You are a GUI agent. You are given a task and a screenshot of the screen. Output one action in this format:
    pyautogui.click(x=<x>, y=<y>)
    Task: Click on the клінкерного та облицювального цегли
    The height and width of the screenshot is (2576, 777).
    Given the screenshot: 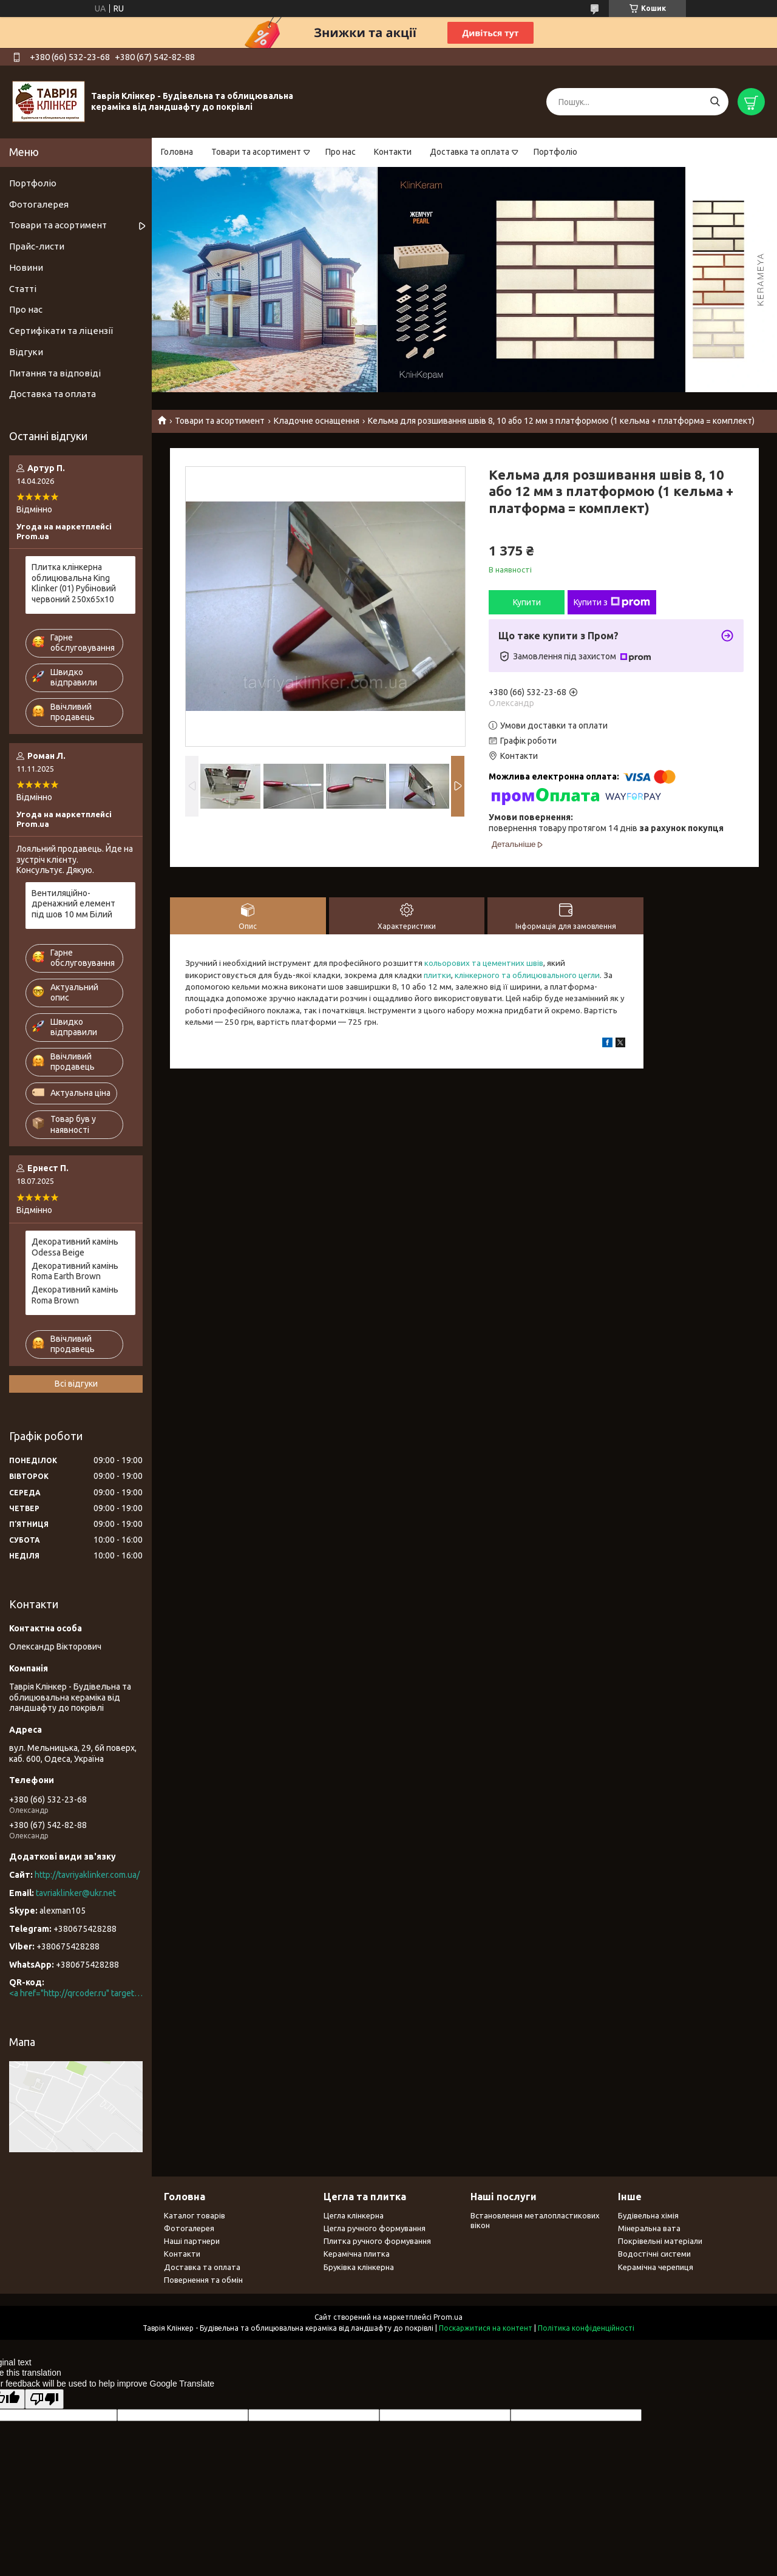 What is the action you would take?
    pyautogui.click(x=527, y=975)
    